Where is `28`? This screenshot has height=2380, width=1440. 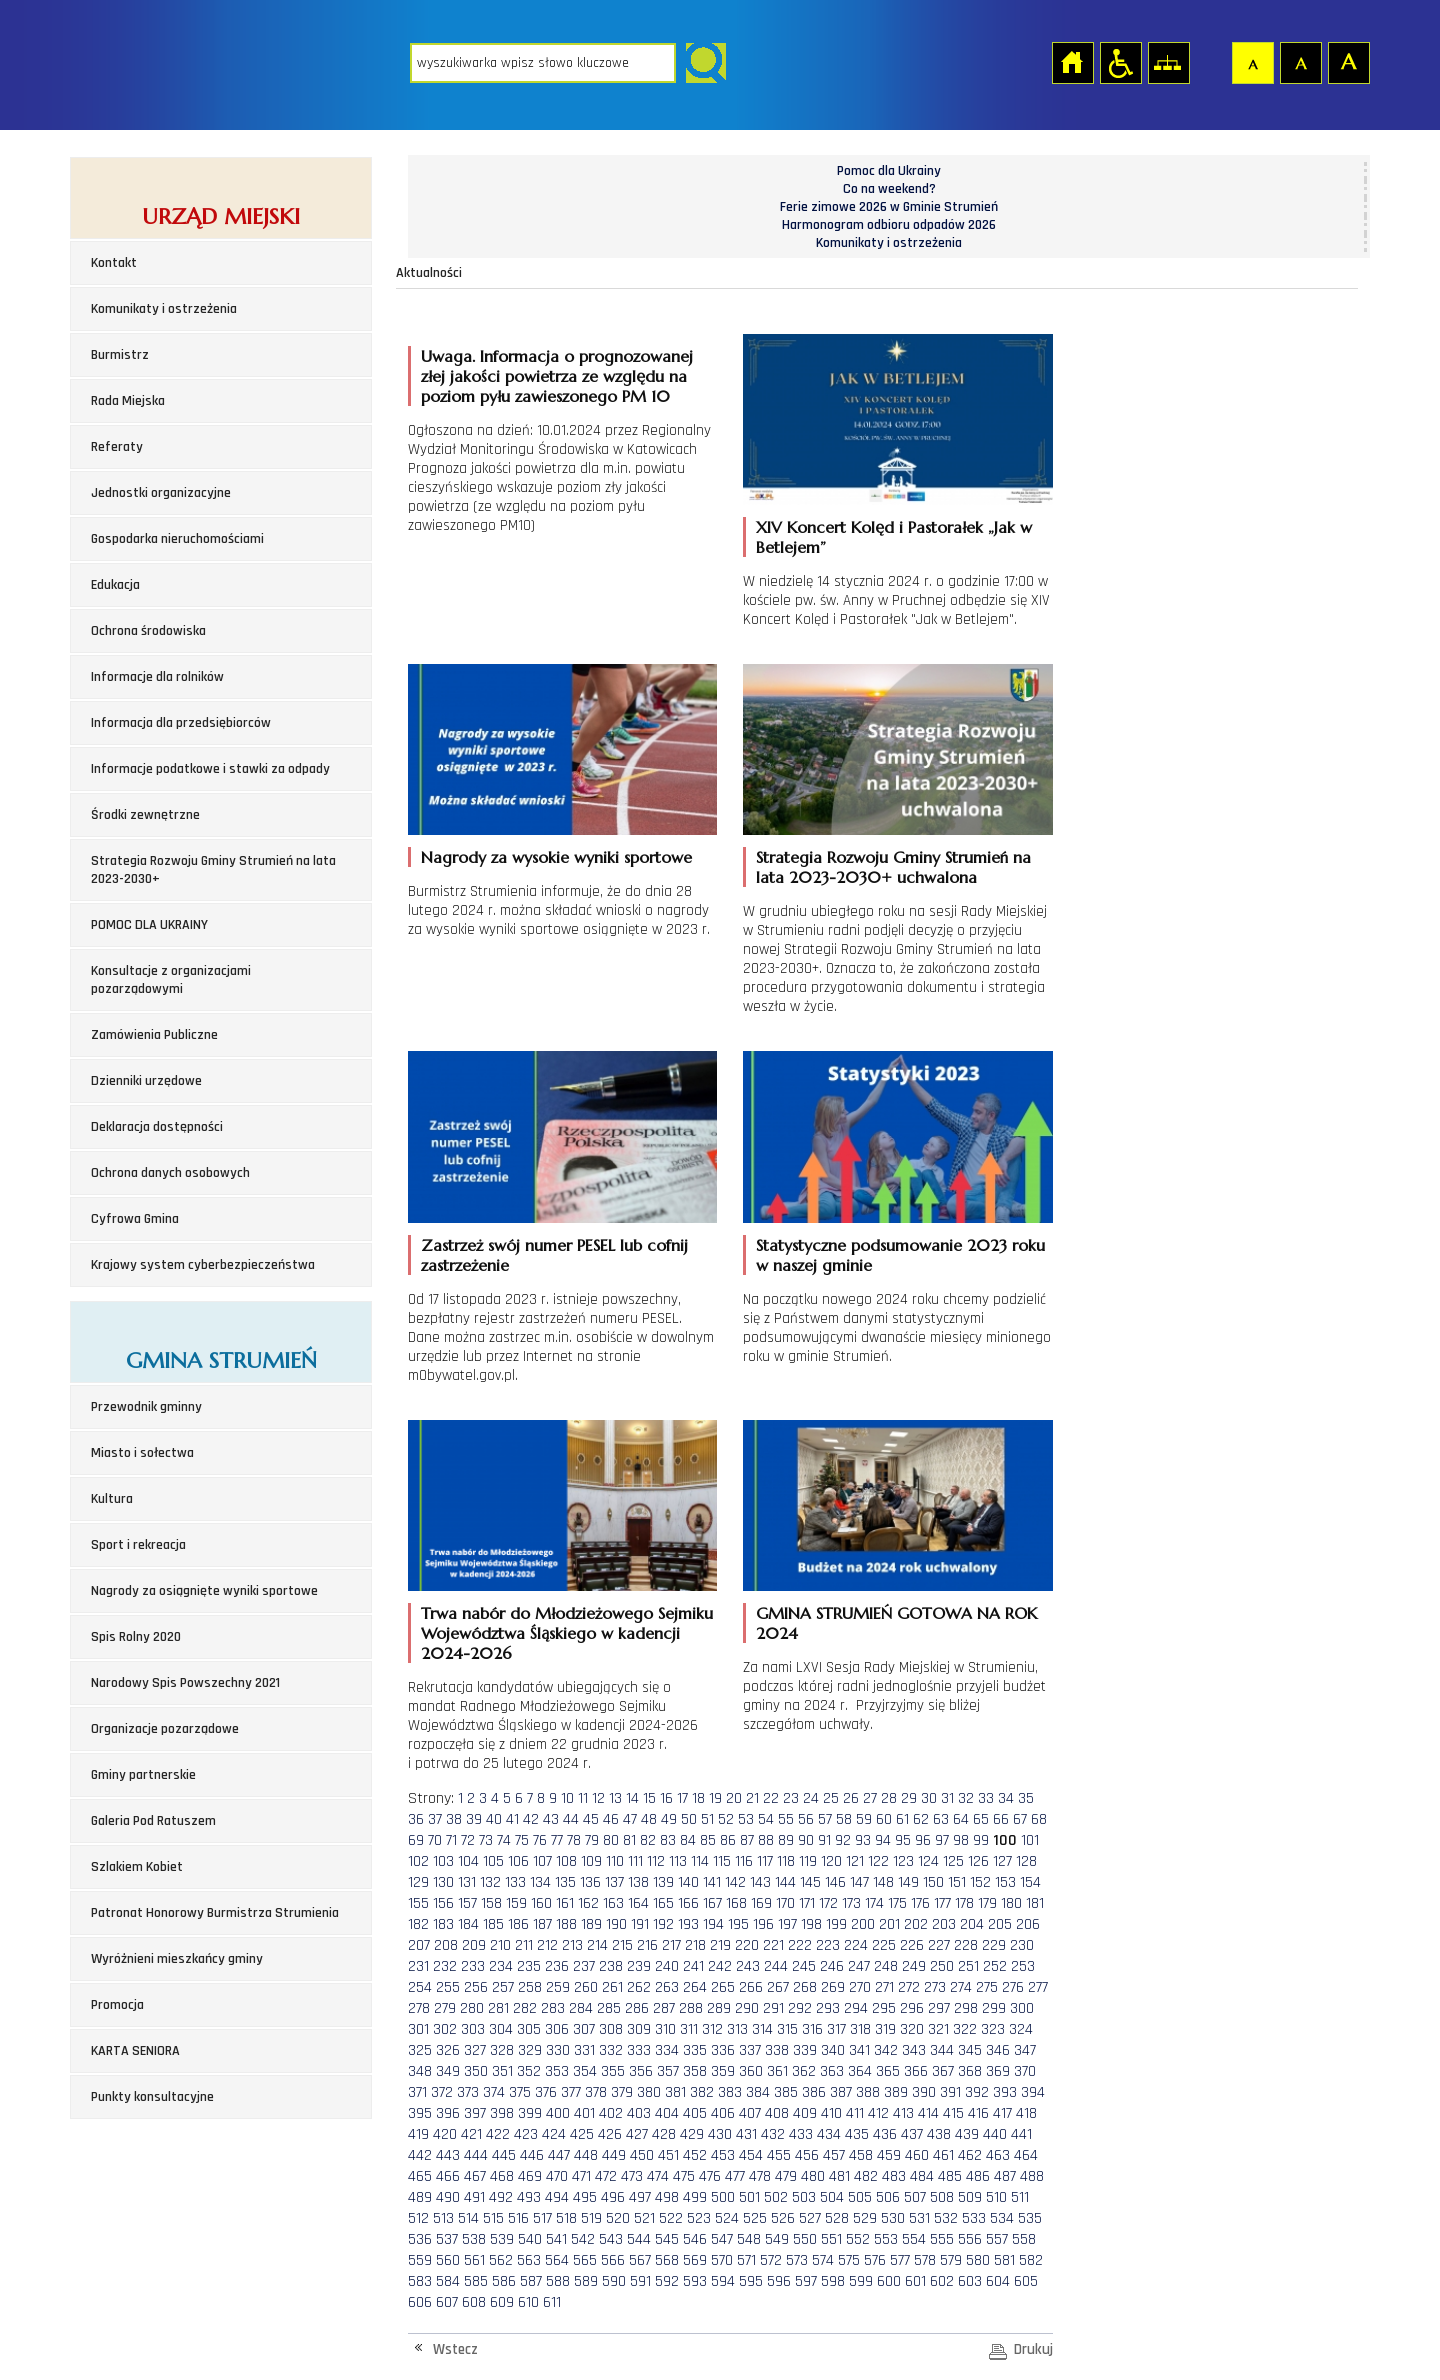
28 is located at coordinates (889, 1798).